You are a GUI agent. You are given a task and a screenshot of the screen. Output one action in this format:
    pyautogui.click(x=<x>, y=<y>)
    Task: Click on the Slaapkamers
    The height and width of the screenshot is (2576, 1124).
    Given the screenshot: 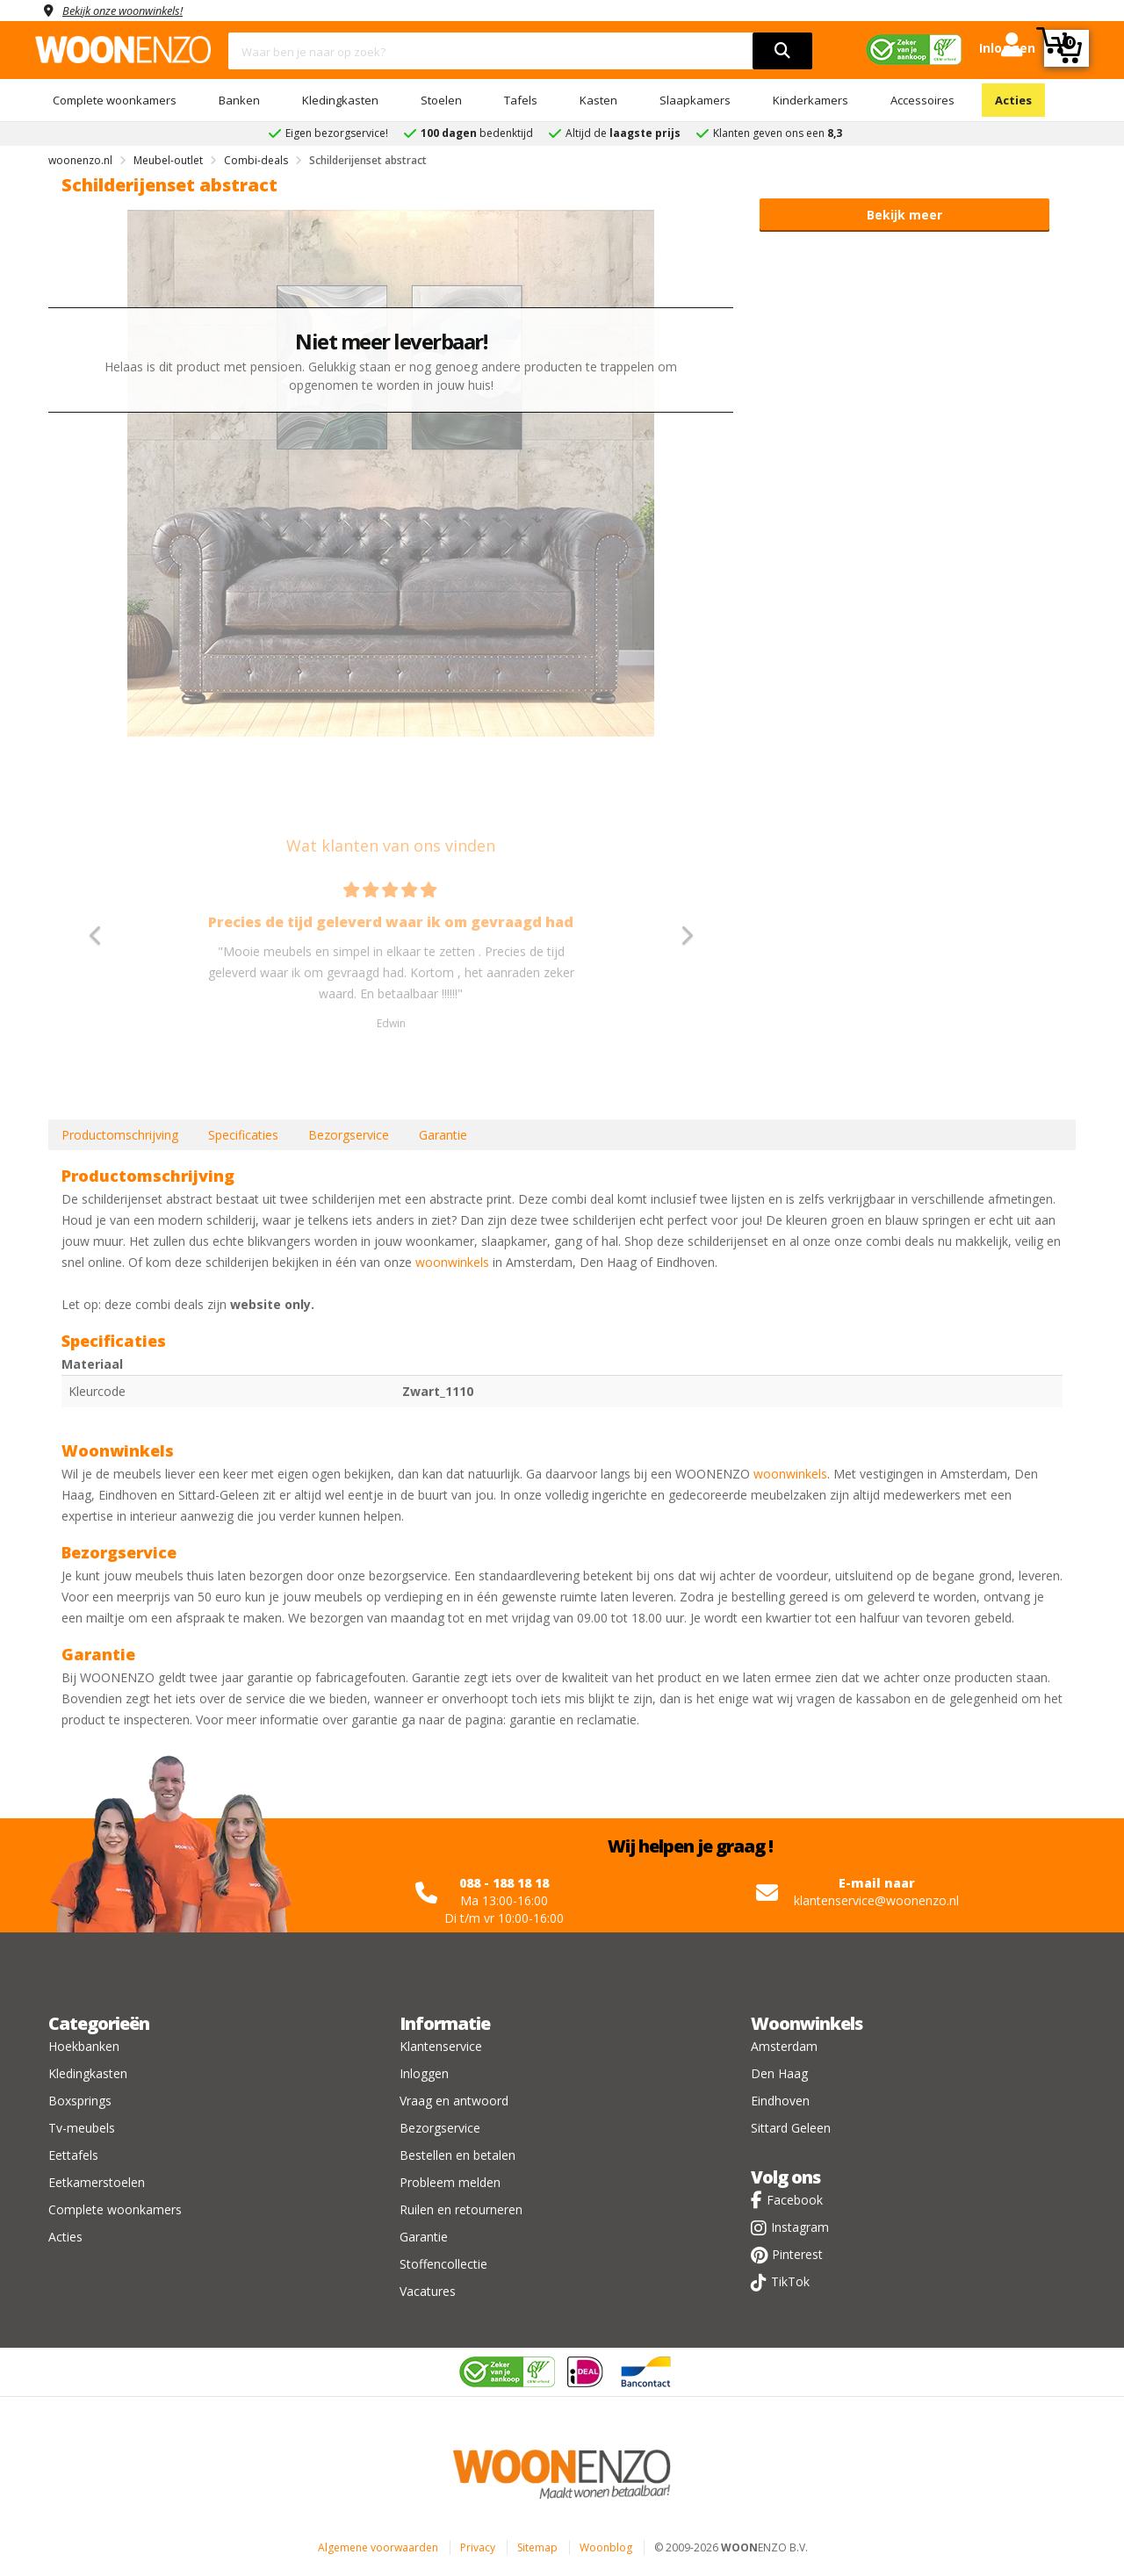 What is the action you would take?
    pyautogui.click(x=695, y=100)
    